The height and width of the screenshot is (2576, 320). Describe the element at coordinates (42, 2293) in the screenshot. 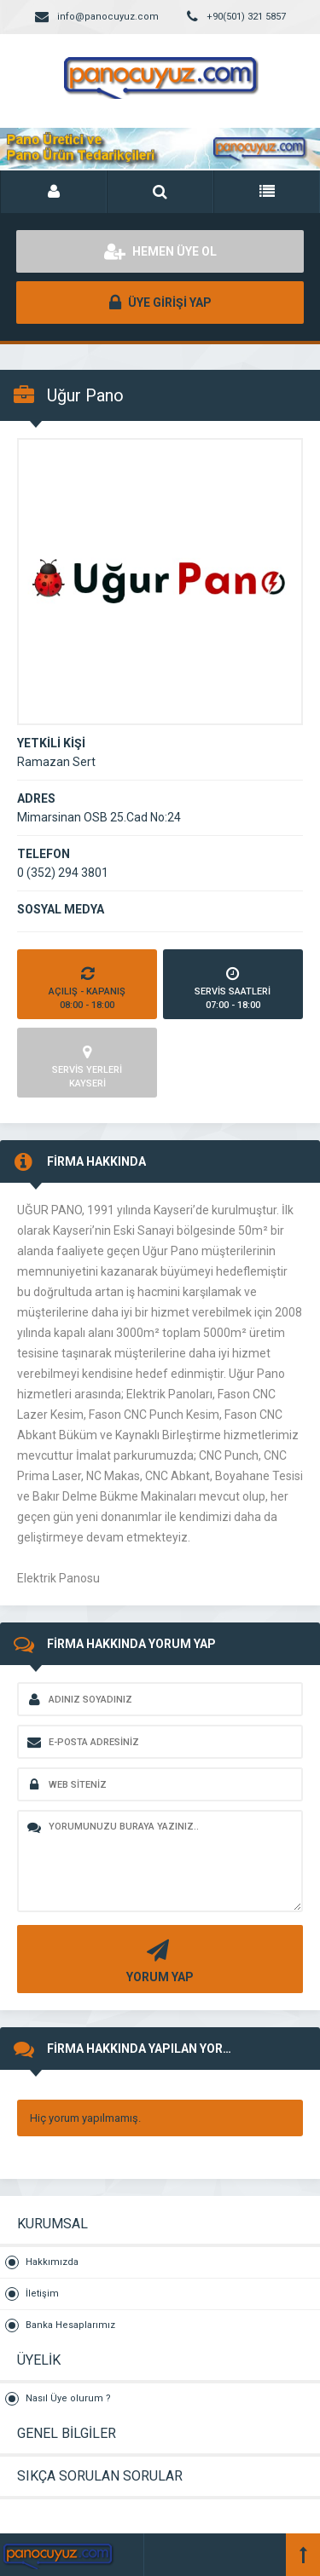

I see `İletişim` at that location.